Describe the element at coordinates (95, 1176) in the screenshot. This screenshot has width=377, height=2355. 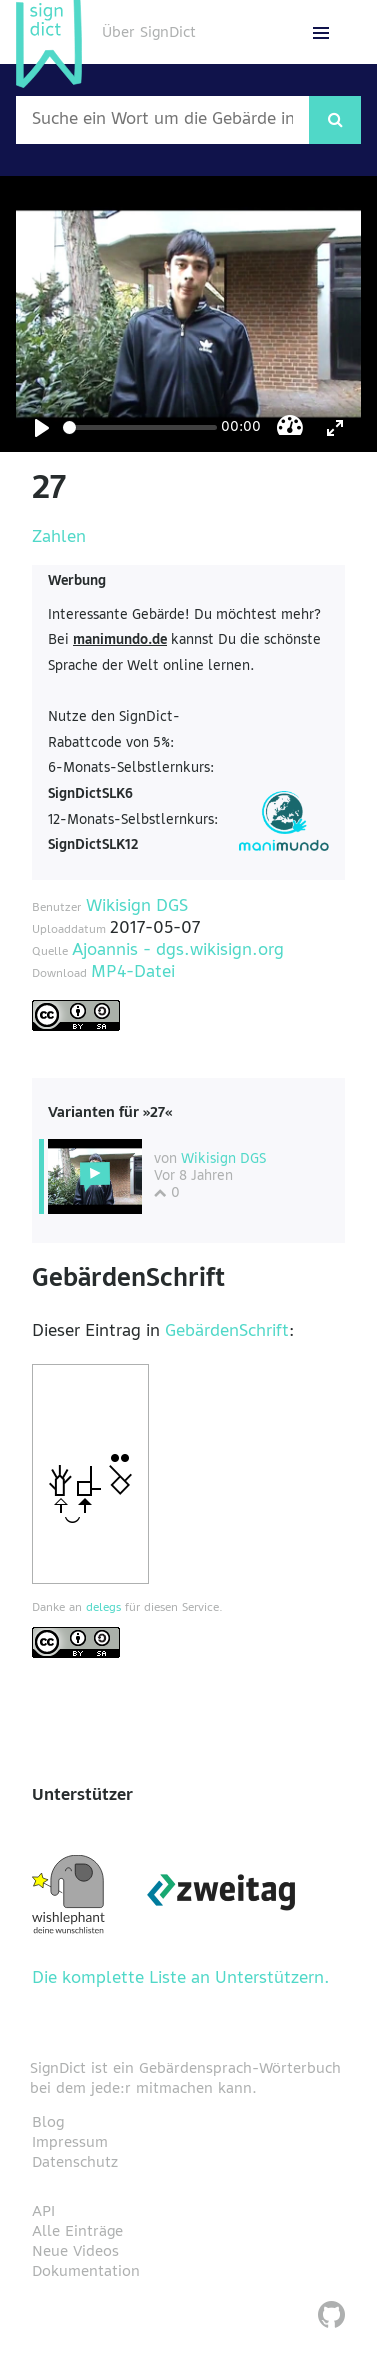
I see `[Diese Variante wählen]` at that location.